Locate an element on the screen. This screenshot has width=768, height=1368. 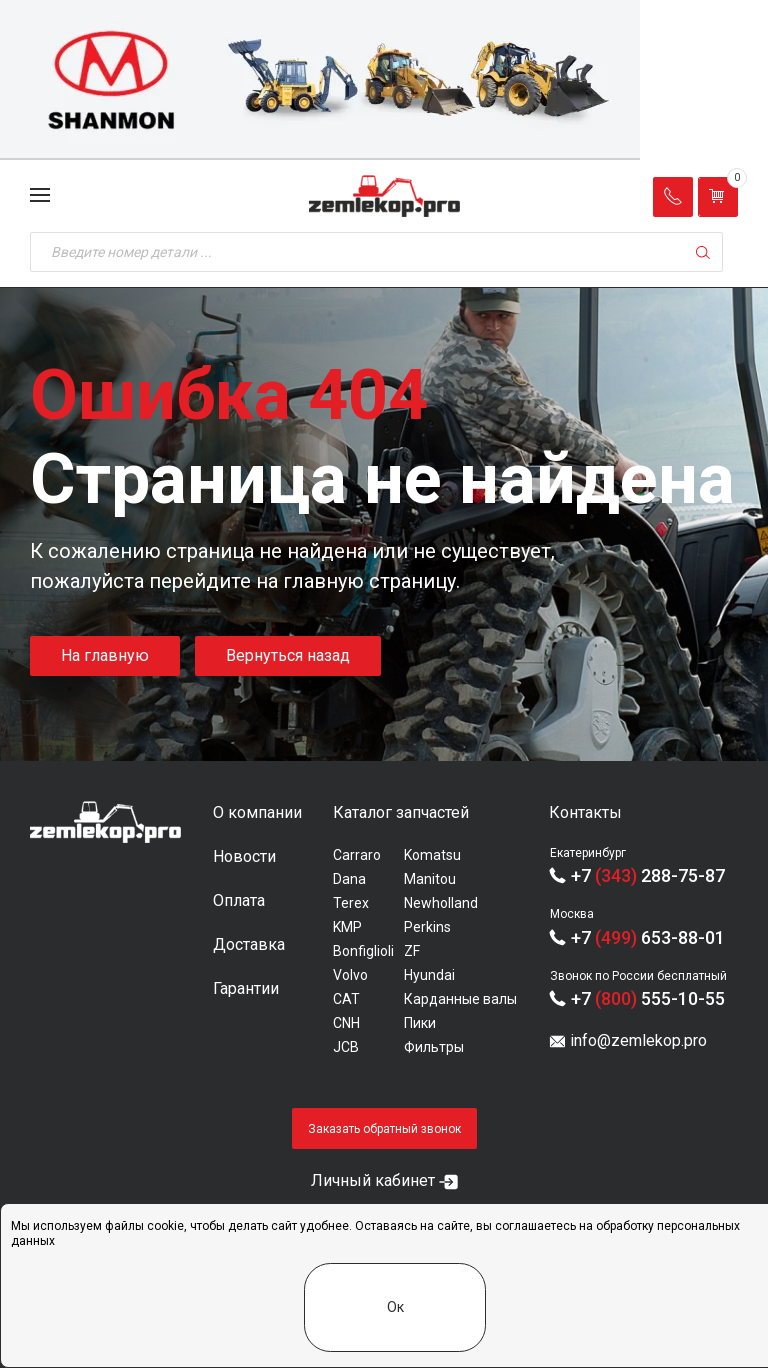
[group] is located at coordinates (384, 80).